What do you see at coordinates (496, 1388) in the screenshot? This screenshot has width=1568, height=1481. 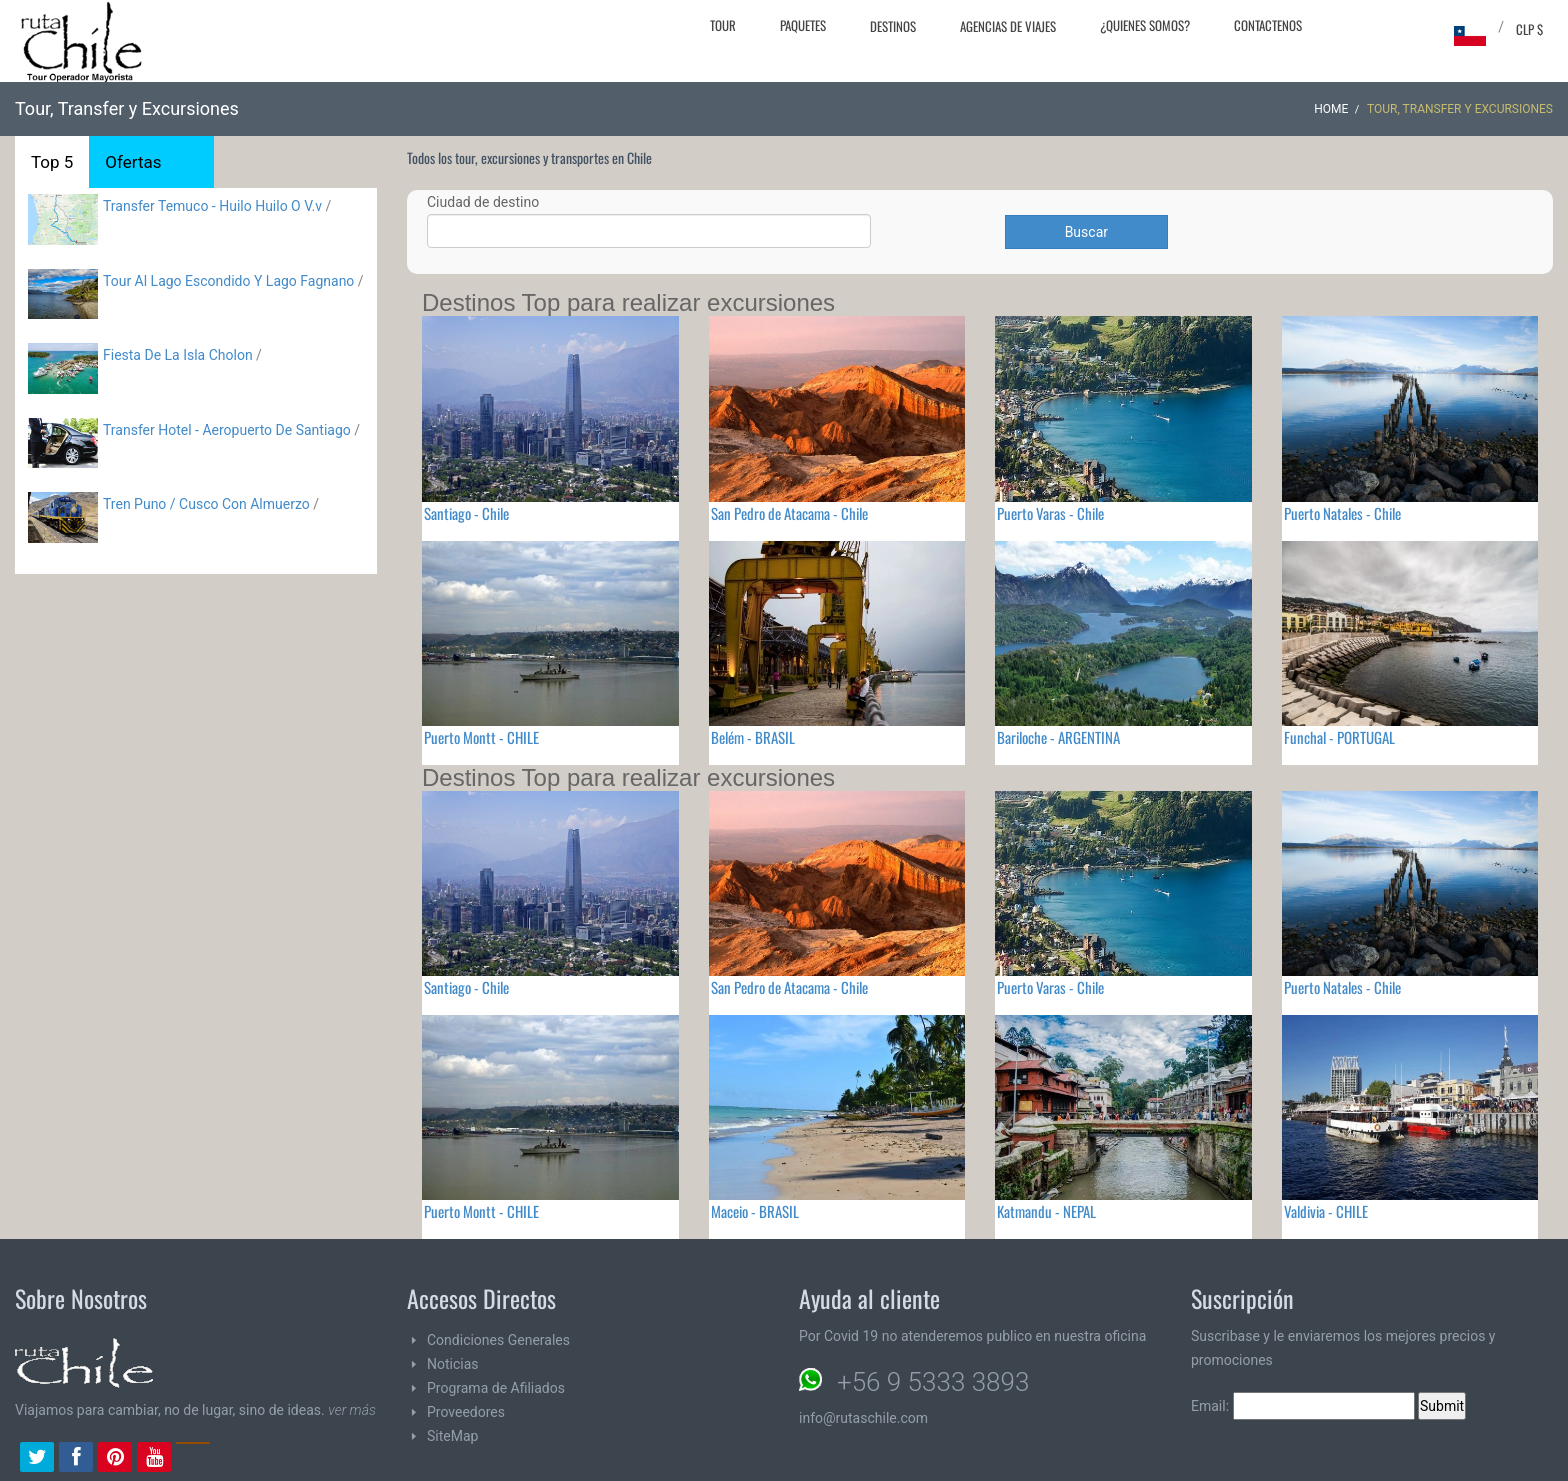 I see `Programa de Afiliados` at bounding box center [496, 1388].